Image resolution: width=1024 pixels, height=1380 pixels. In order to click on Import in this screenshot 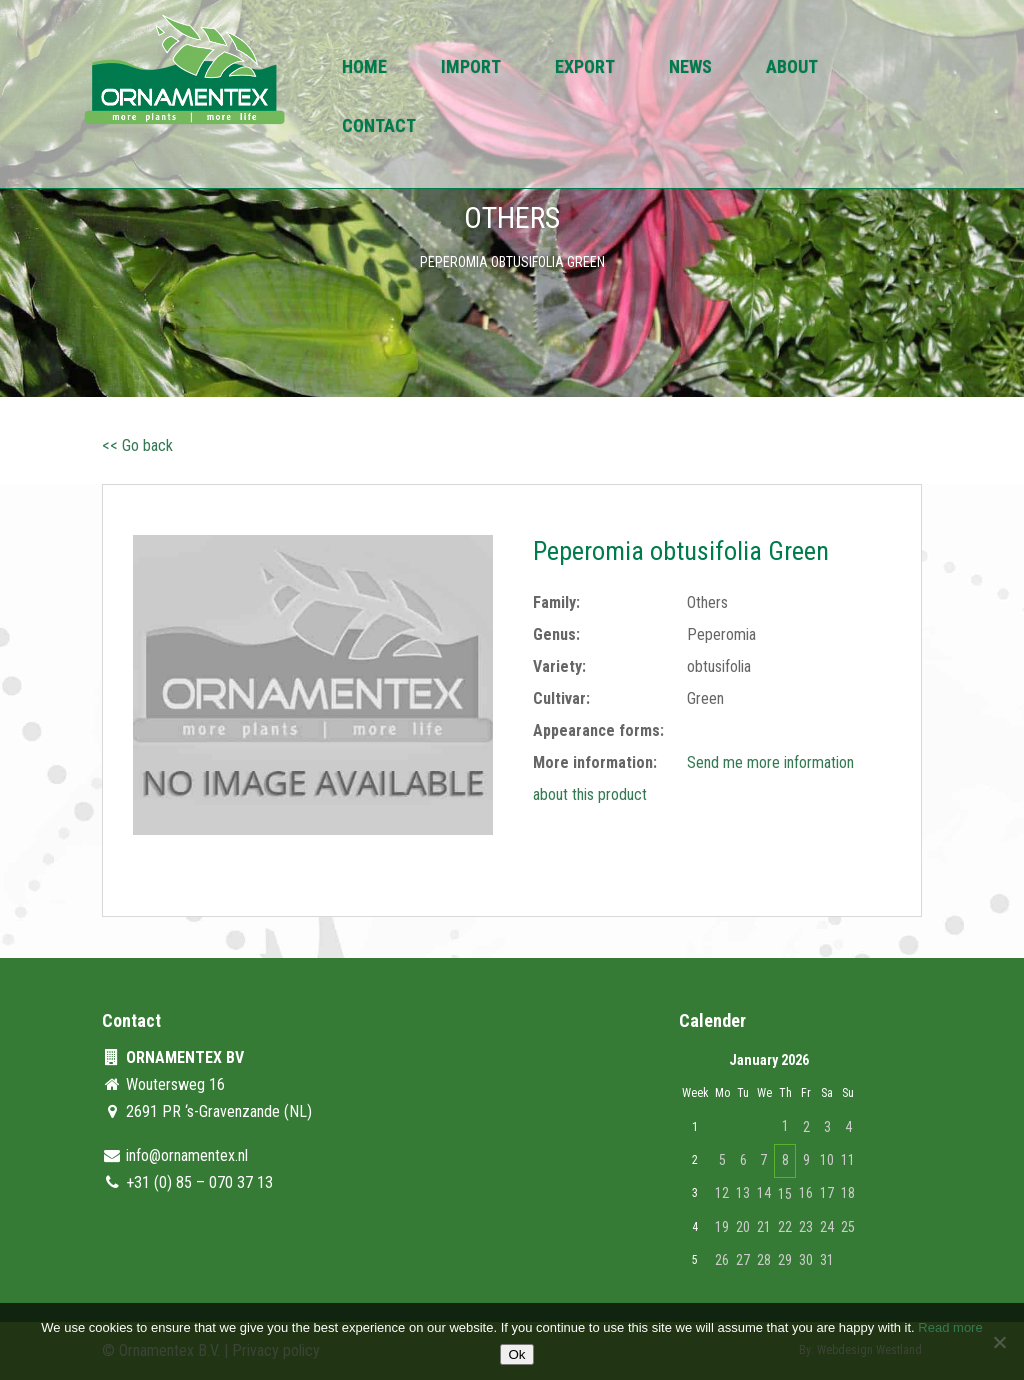, I will do `click(471, 68)`.